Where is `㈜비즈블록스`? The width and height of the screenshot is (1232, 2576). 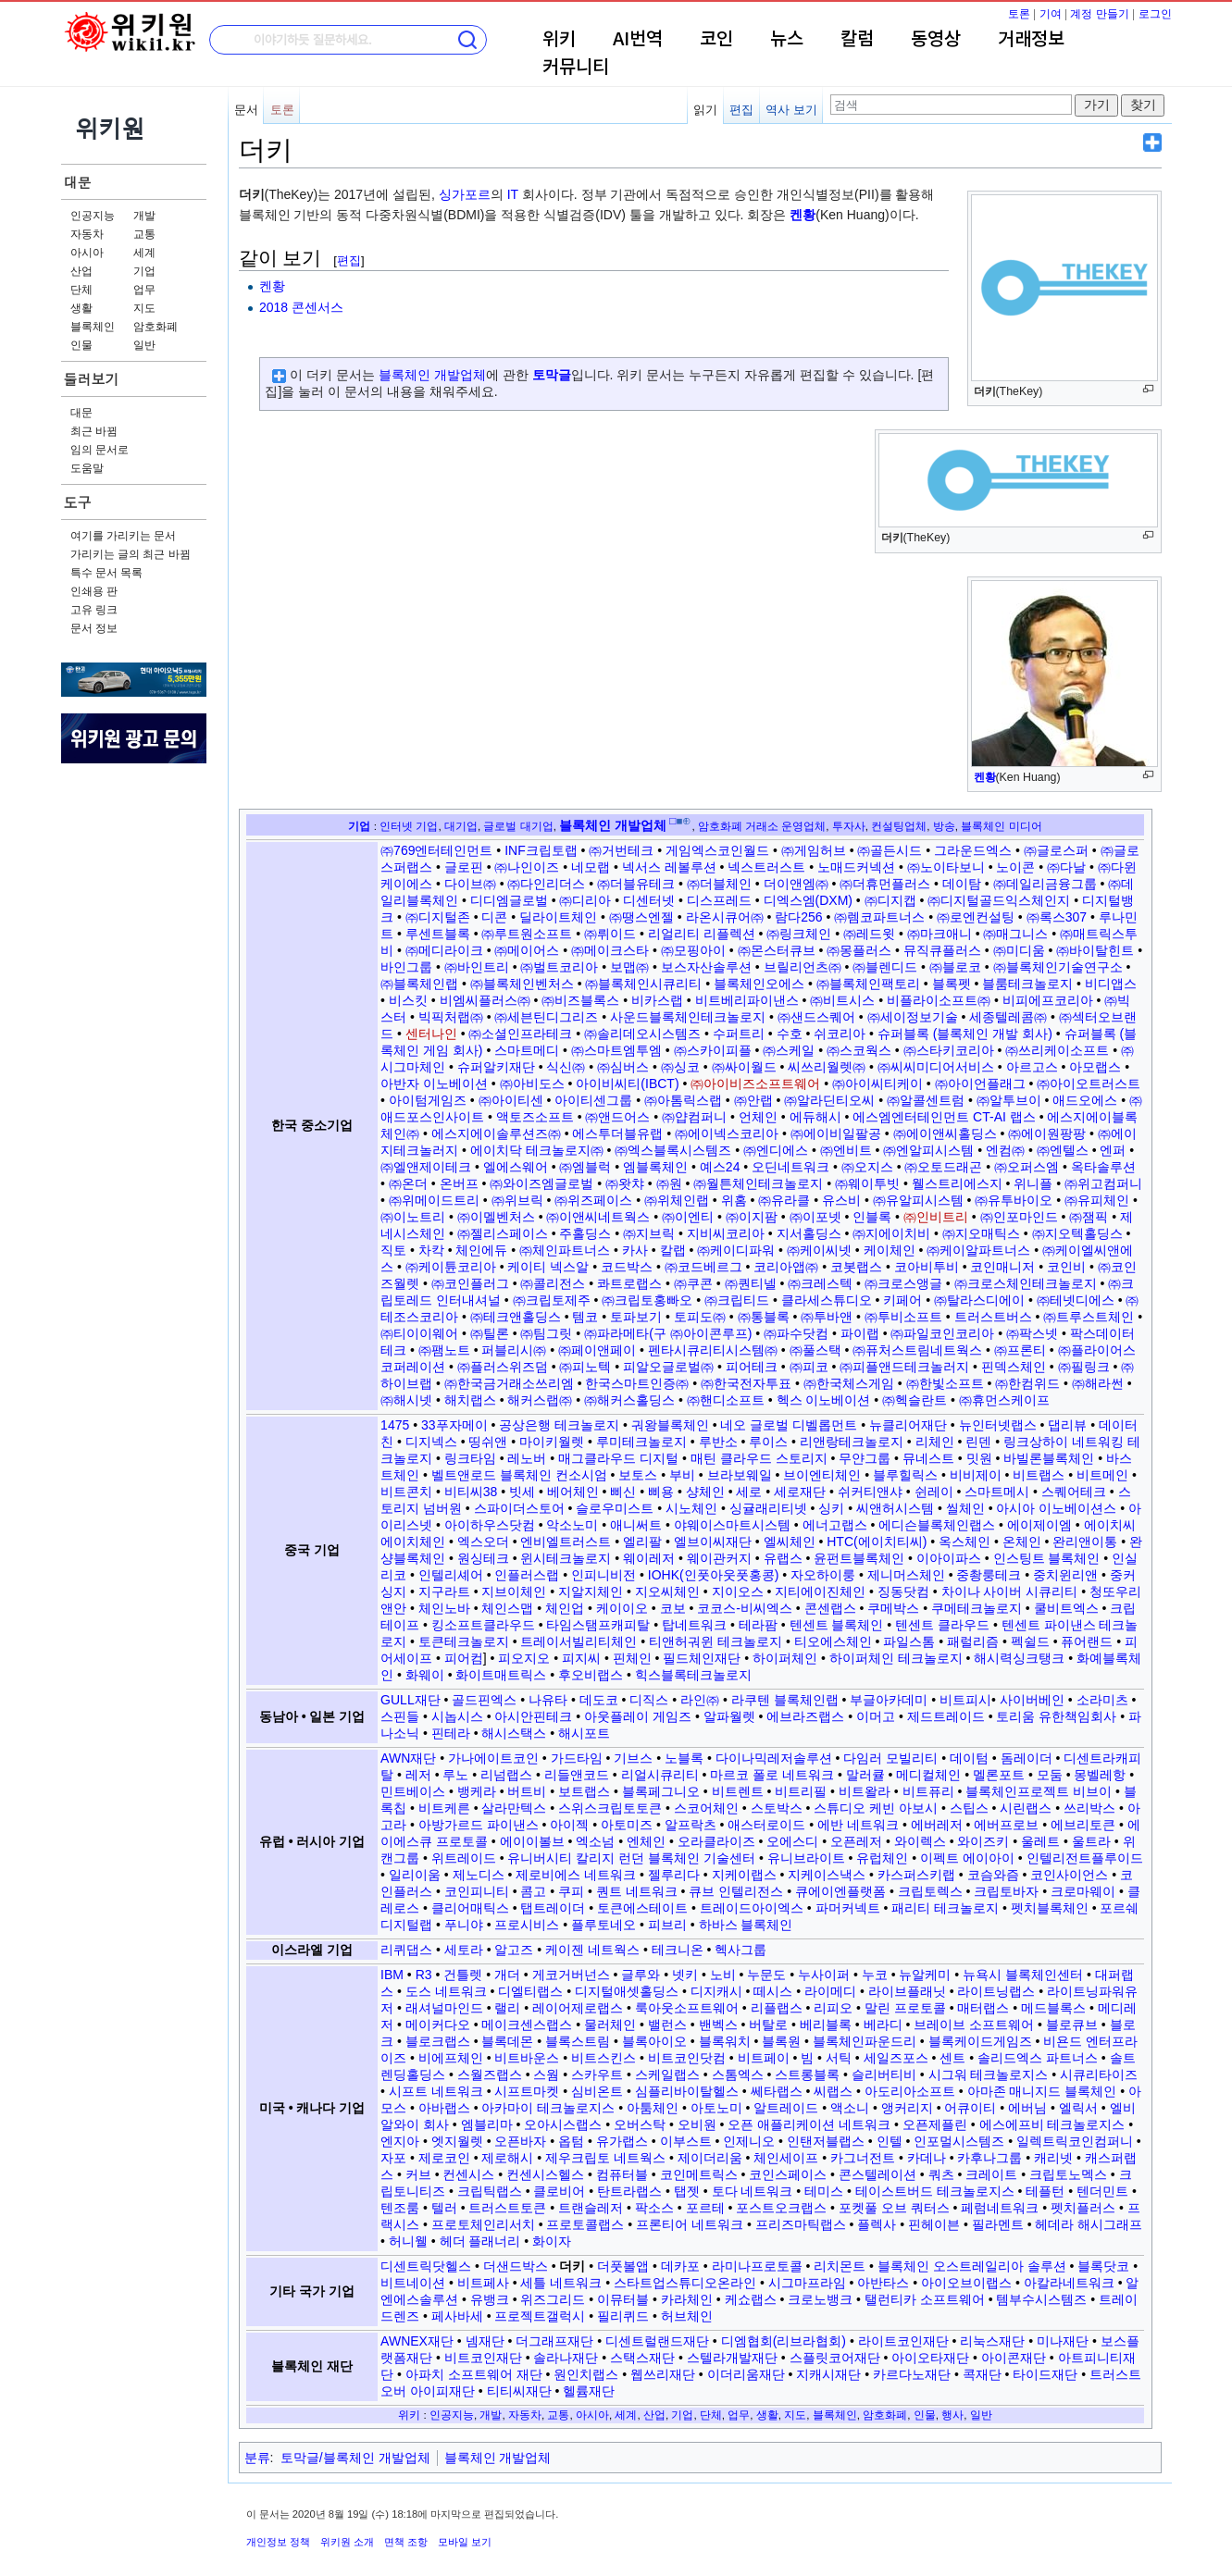 ㈜비즈블록스 is located at coordinates (580, 1000).